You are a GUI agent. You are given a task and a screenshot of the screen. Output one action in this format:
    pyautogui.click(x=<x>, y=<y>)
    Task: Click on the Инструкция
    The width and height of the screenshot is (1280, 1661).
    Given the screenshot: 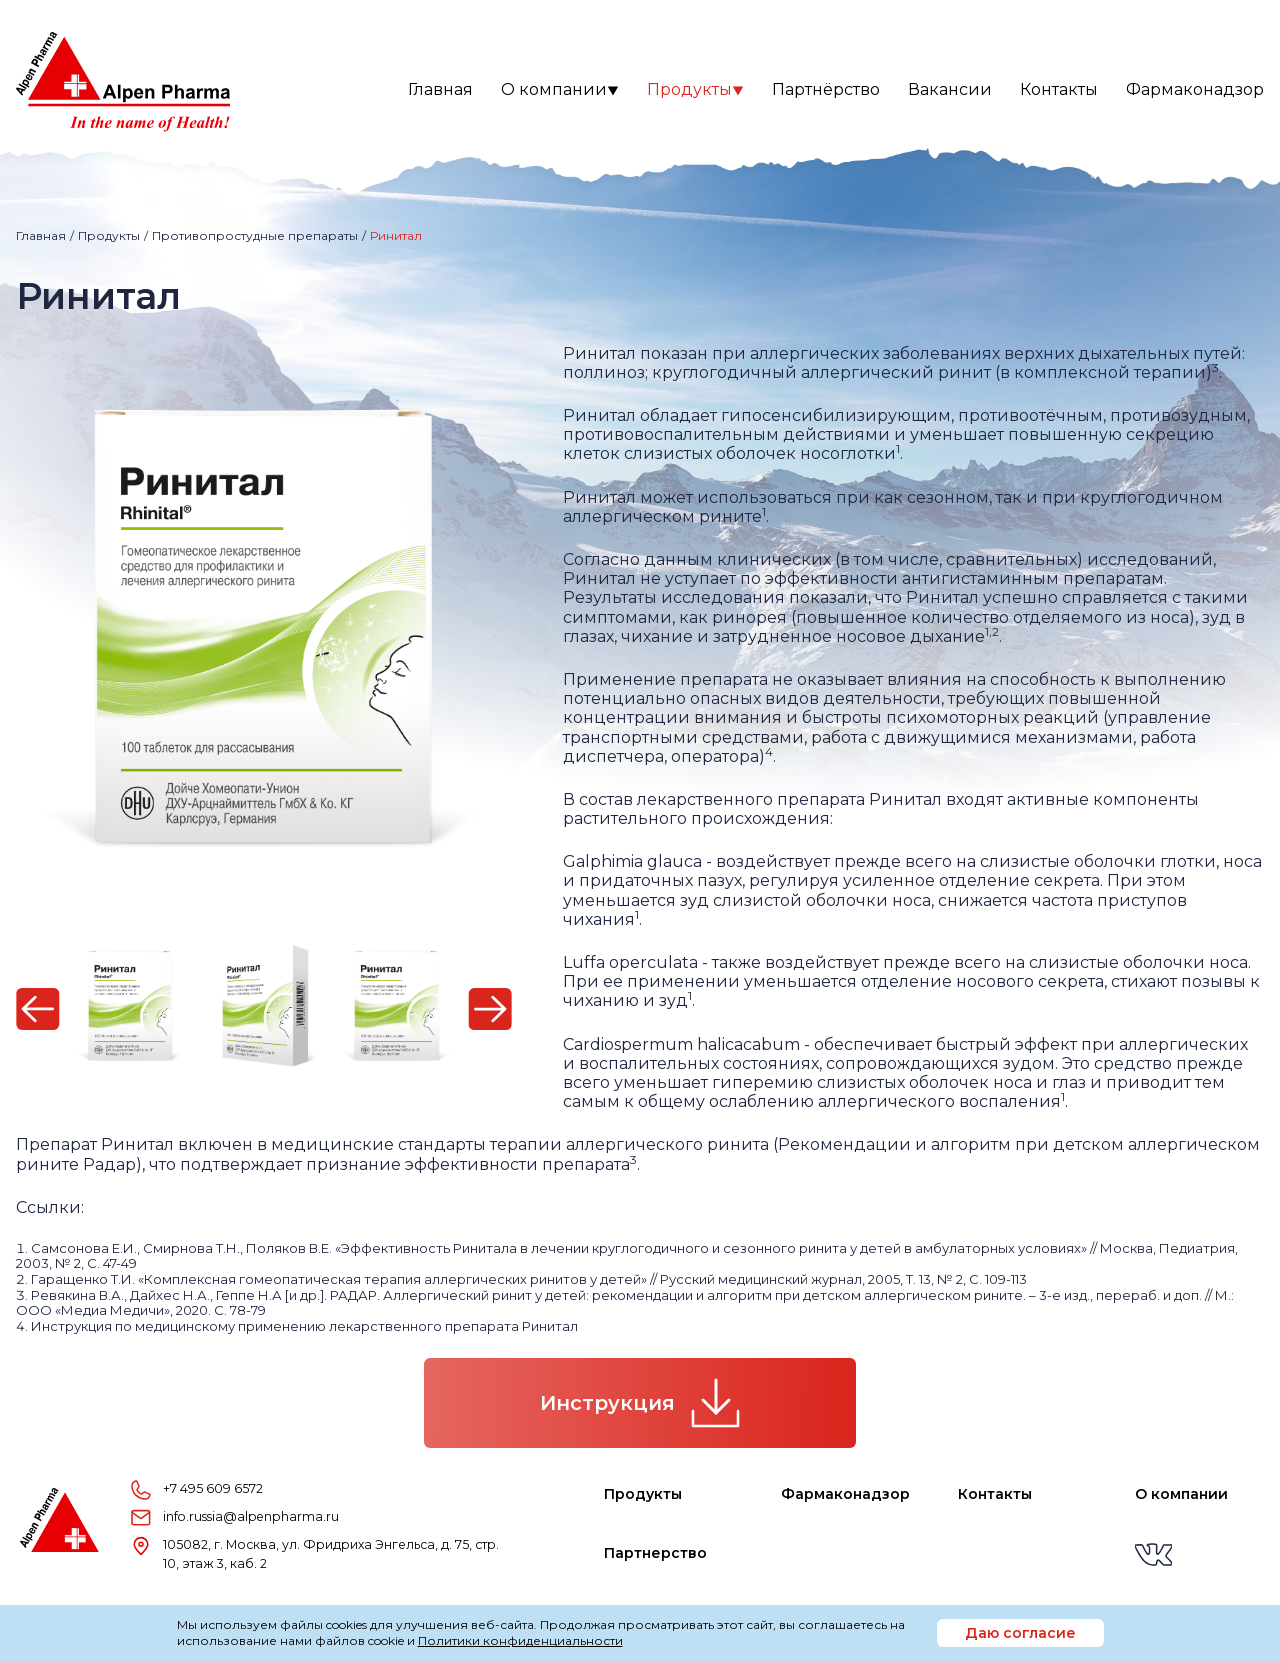 What is the action you would take?
    pyautogui.click(x=640, y=1403)
    